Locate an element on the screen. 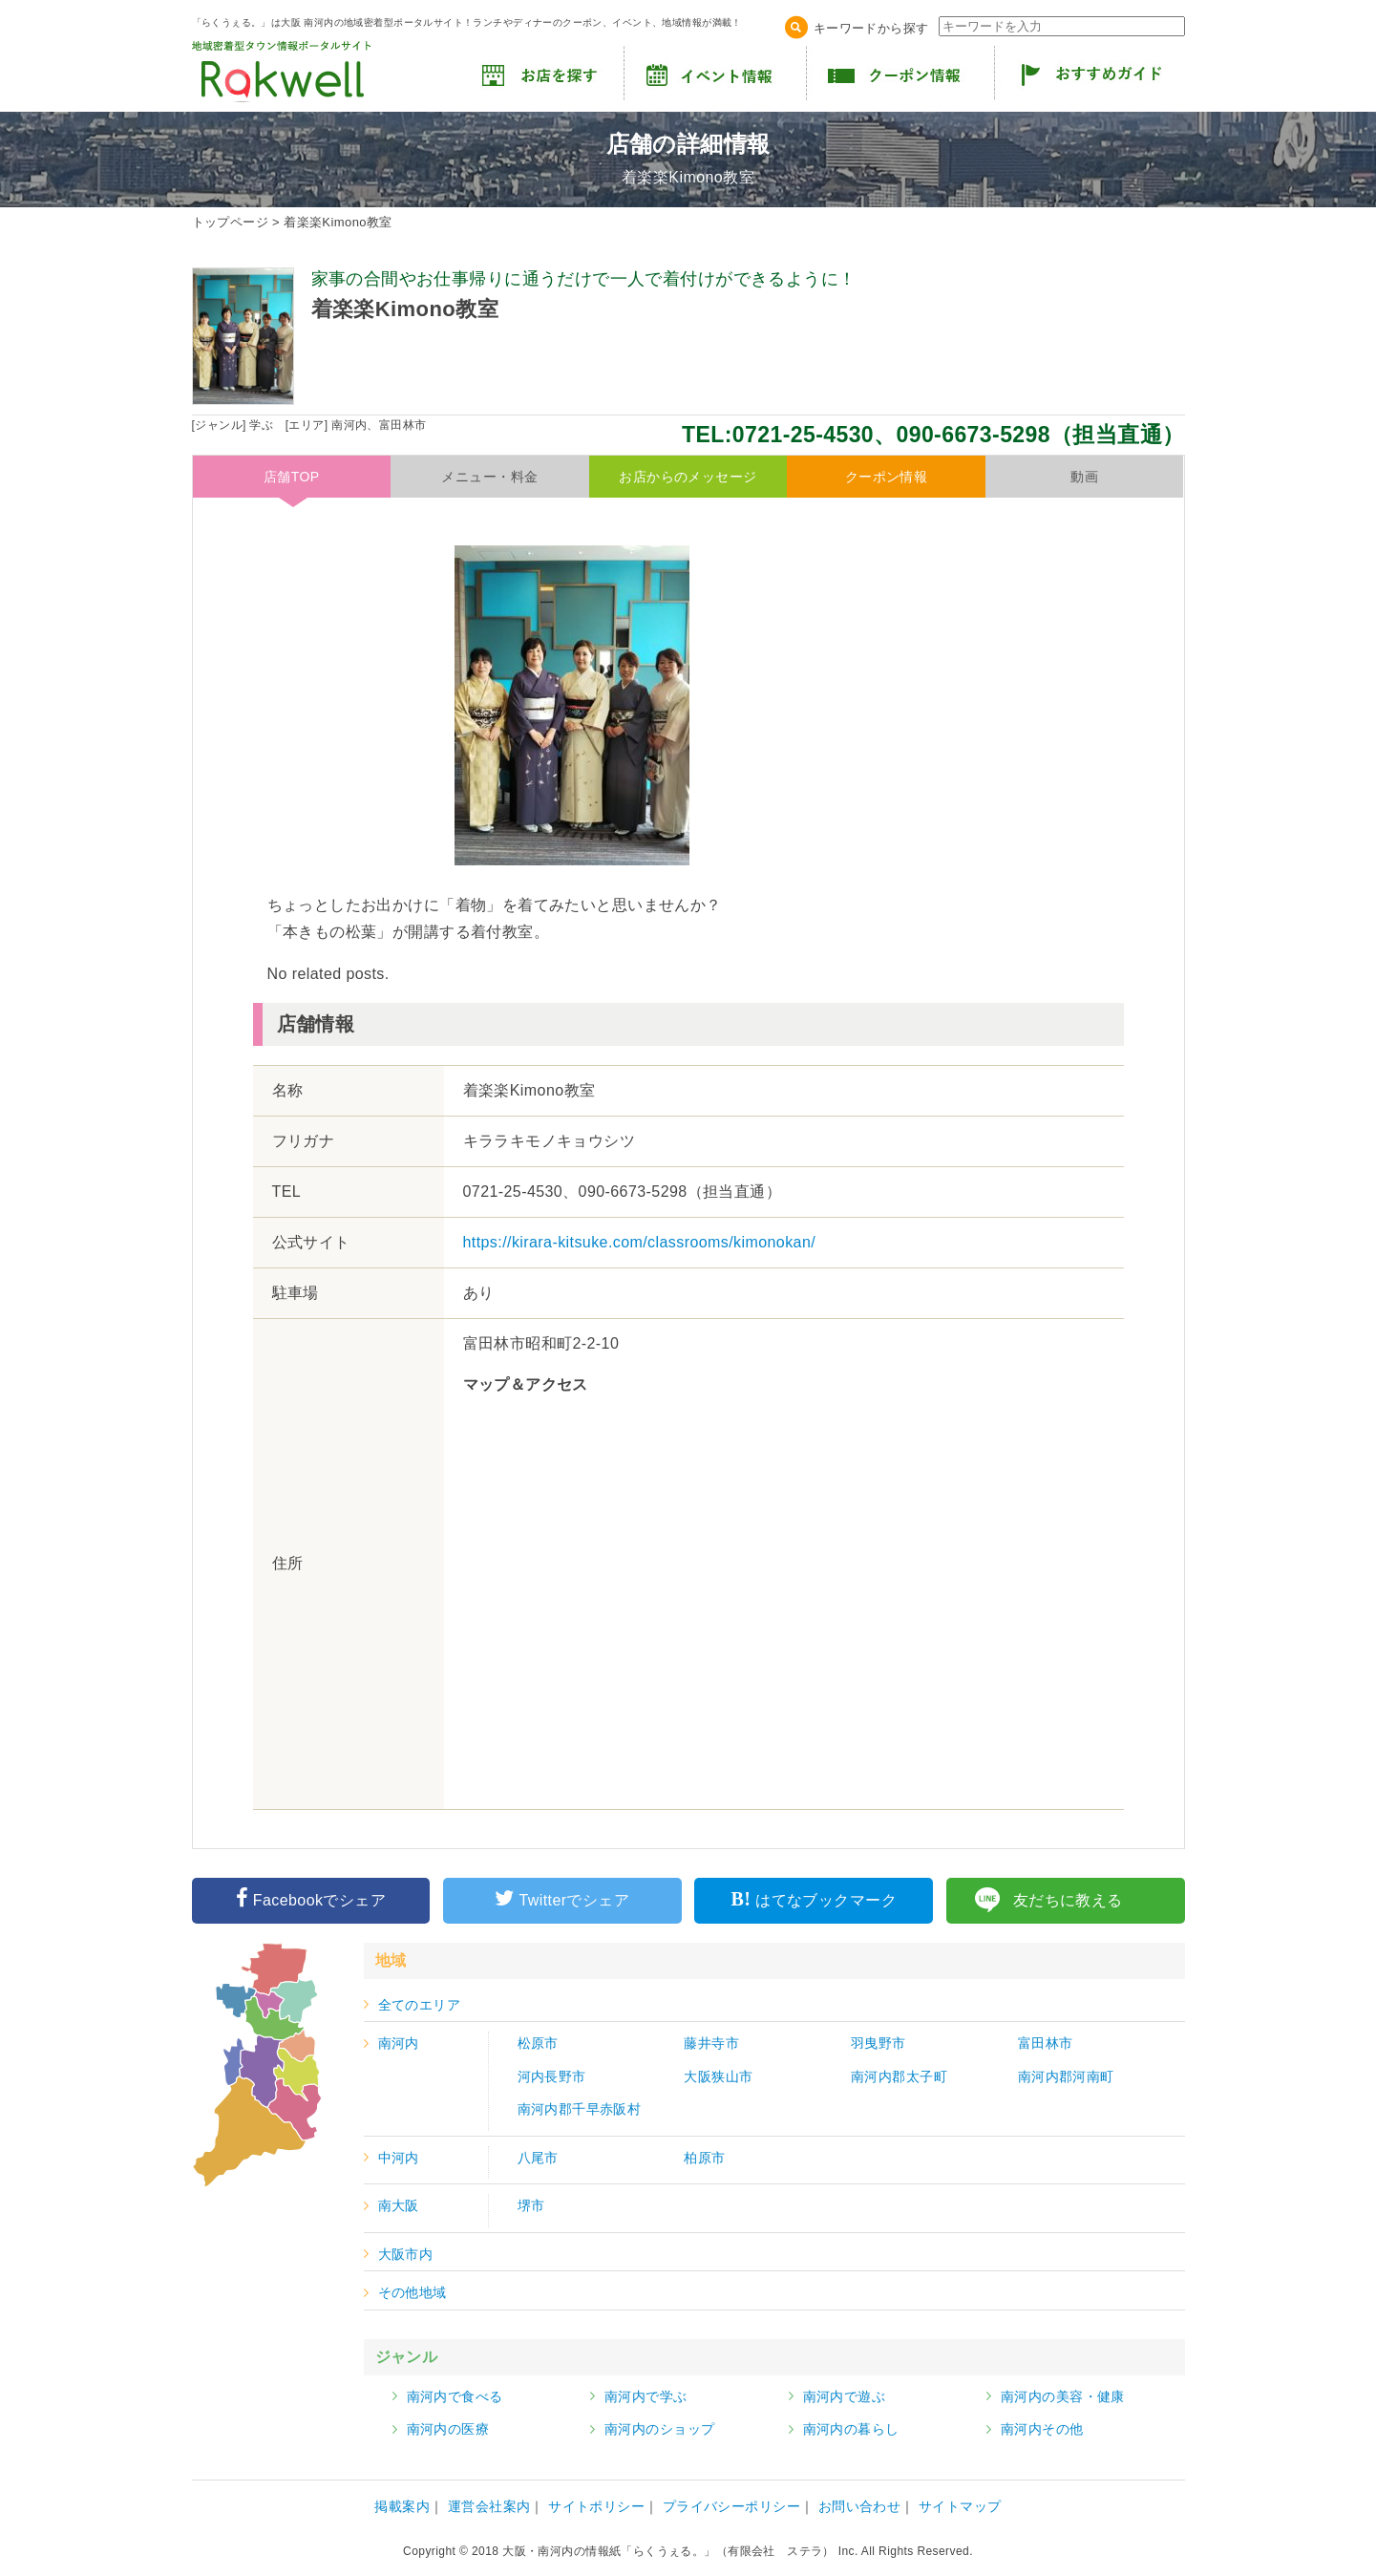  南河内の医療 is located at coordinates (448, 2429).